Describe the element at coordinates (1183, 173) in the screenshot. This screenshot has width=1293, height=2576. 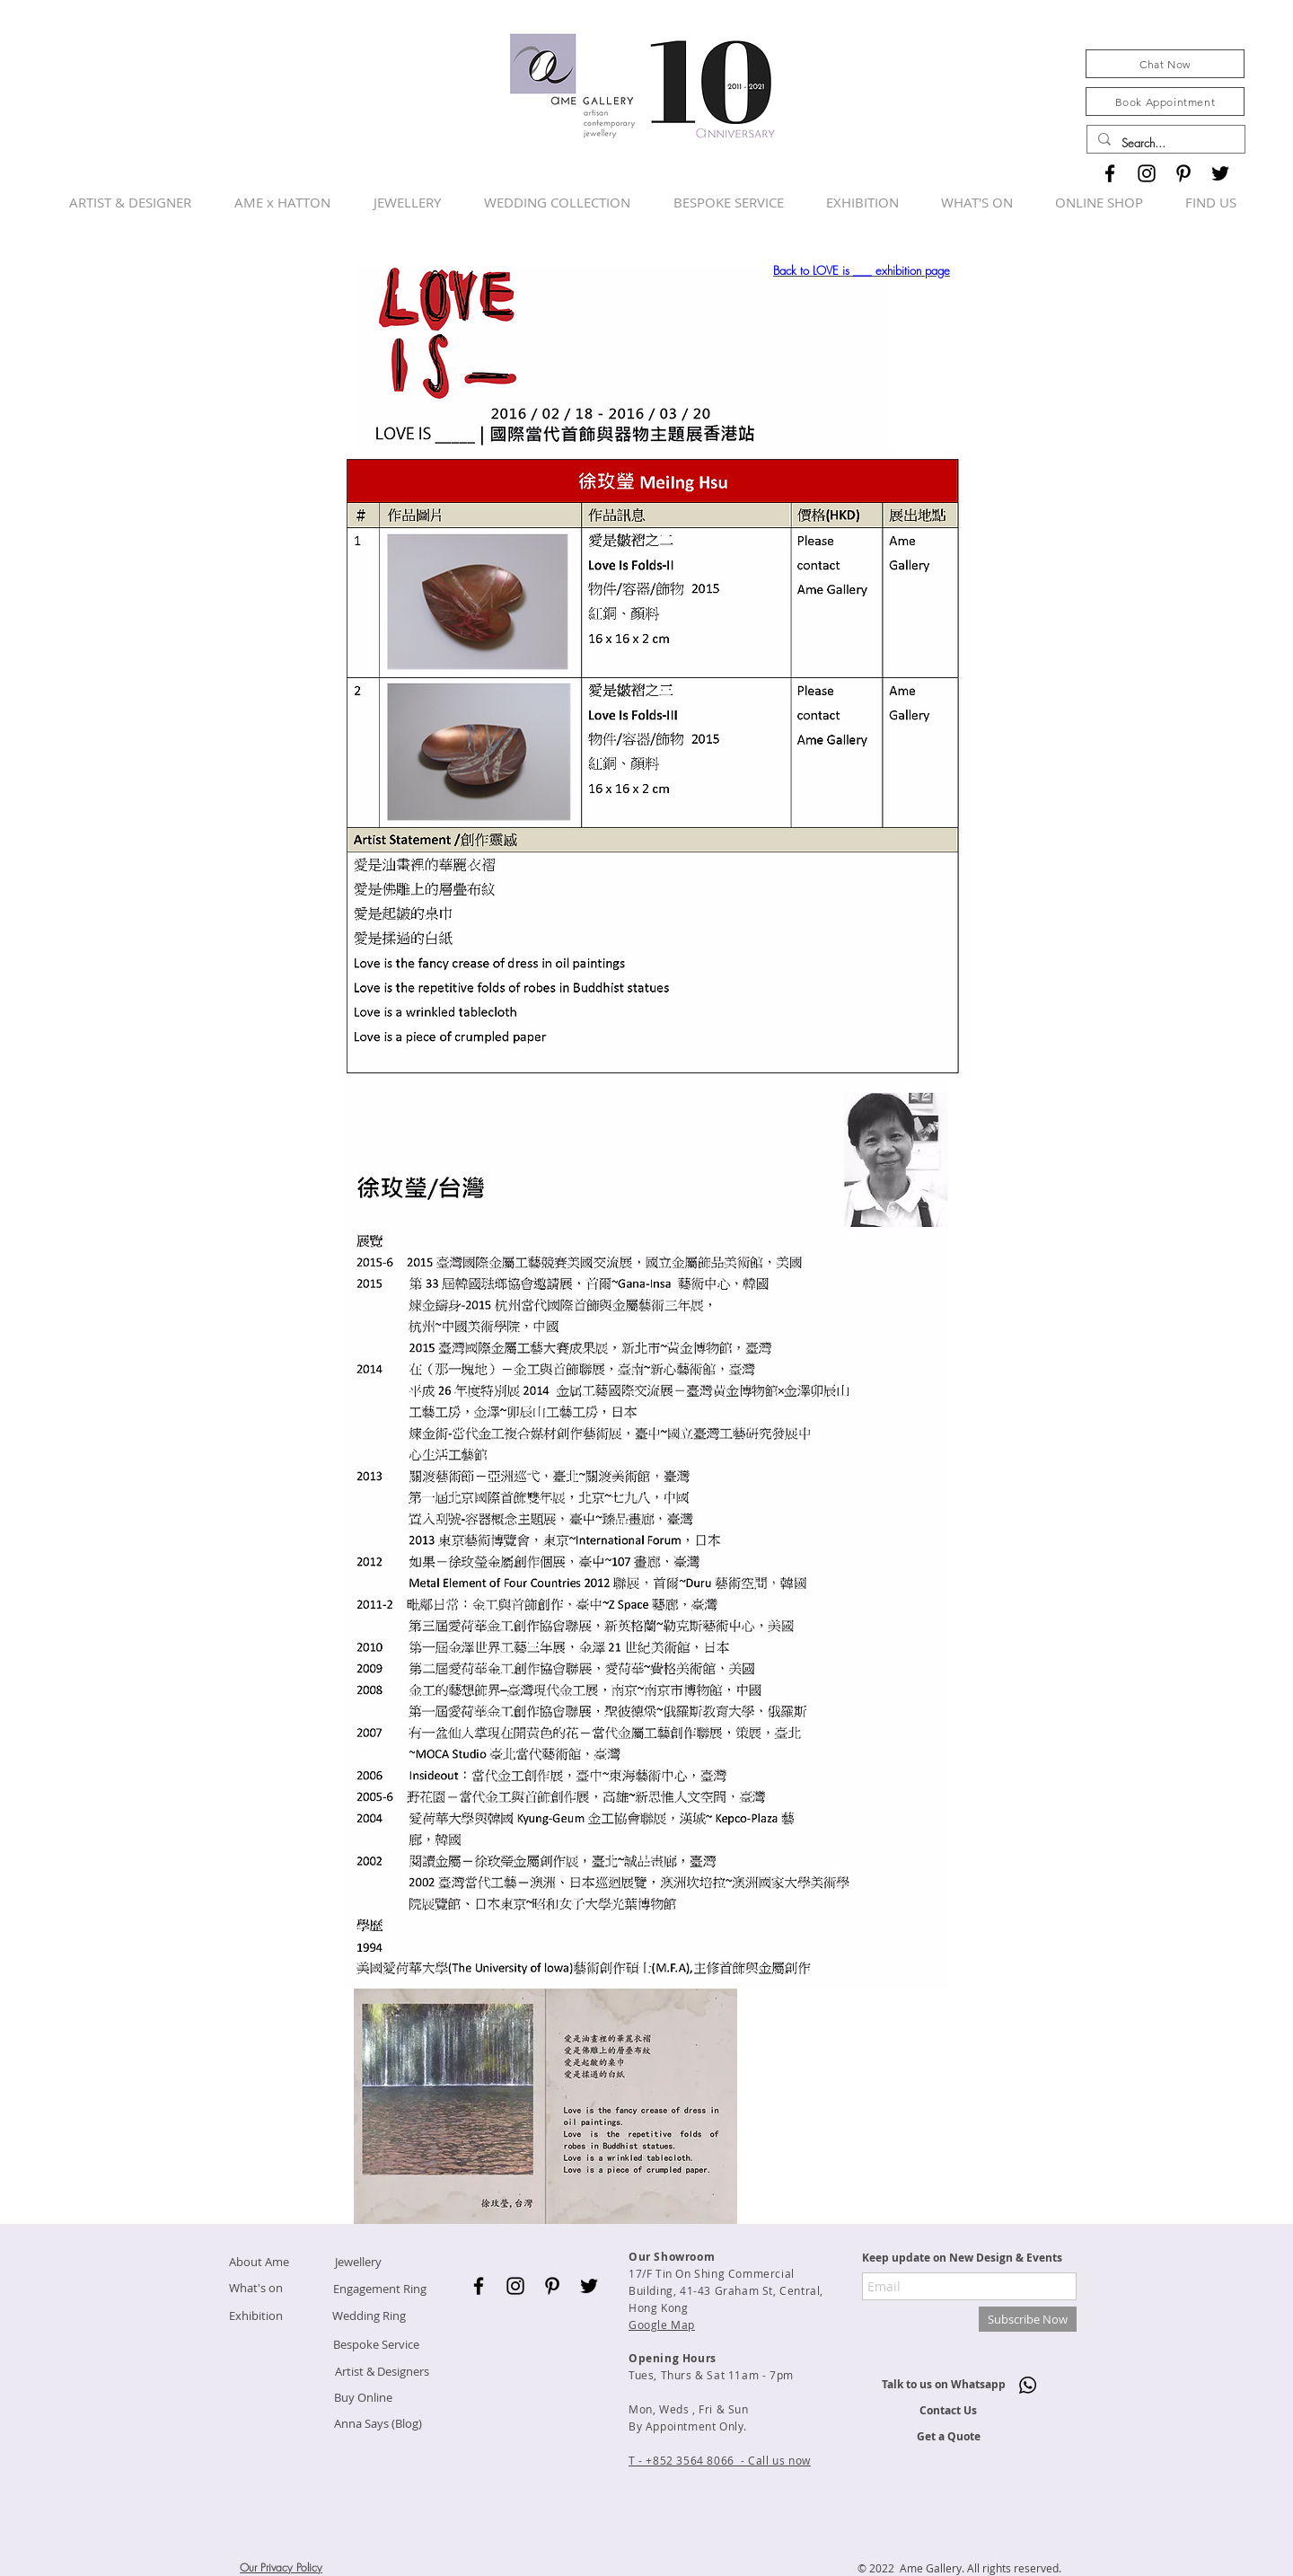
I see `[Black Pinterest Icon]` at that location.